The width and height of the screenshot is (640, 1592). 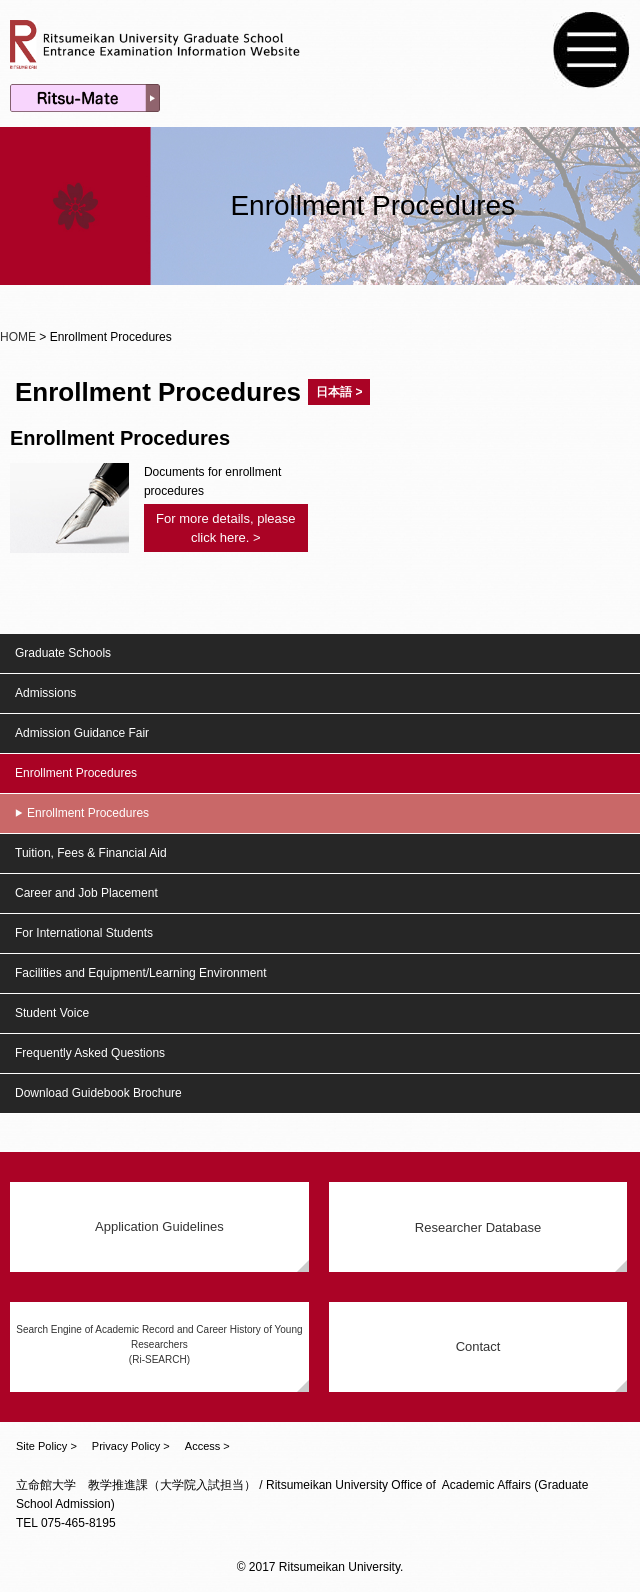 I want to click on For International Students, so click(x=84, y=933).